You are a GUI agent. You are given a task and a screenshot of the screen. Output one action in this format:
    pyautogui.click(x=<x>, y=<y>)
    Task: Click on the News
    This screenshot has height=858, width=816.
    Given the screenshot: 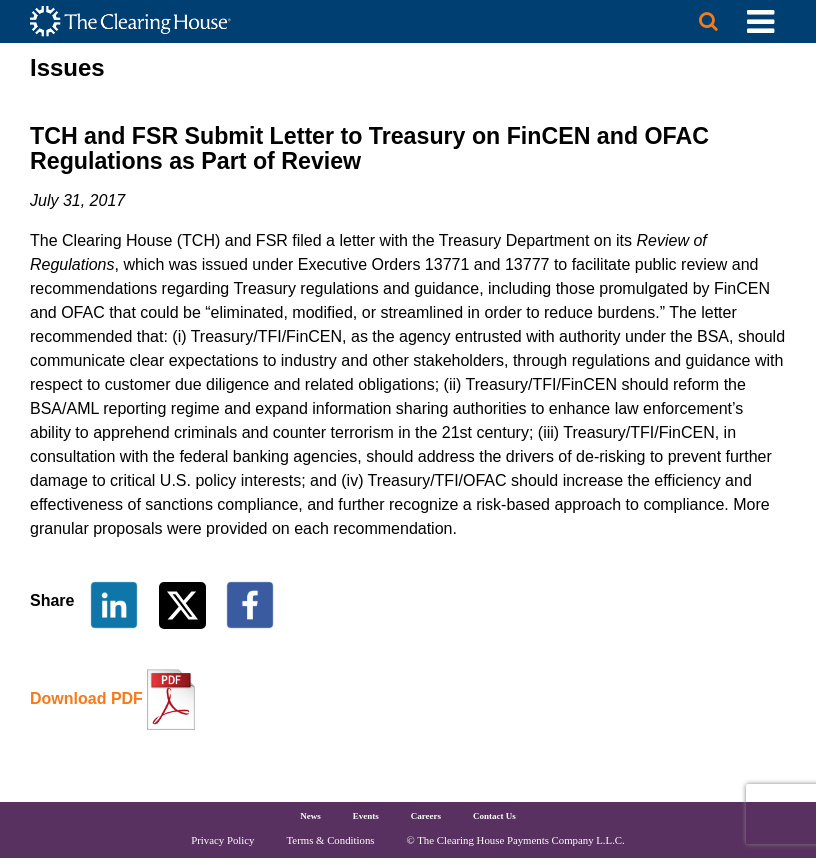 What is the action you would take?
    pyautogui.click(x=310, y=816)
    